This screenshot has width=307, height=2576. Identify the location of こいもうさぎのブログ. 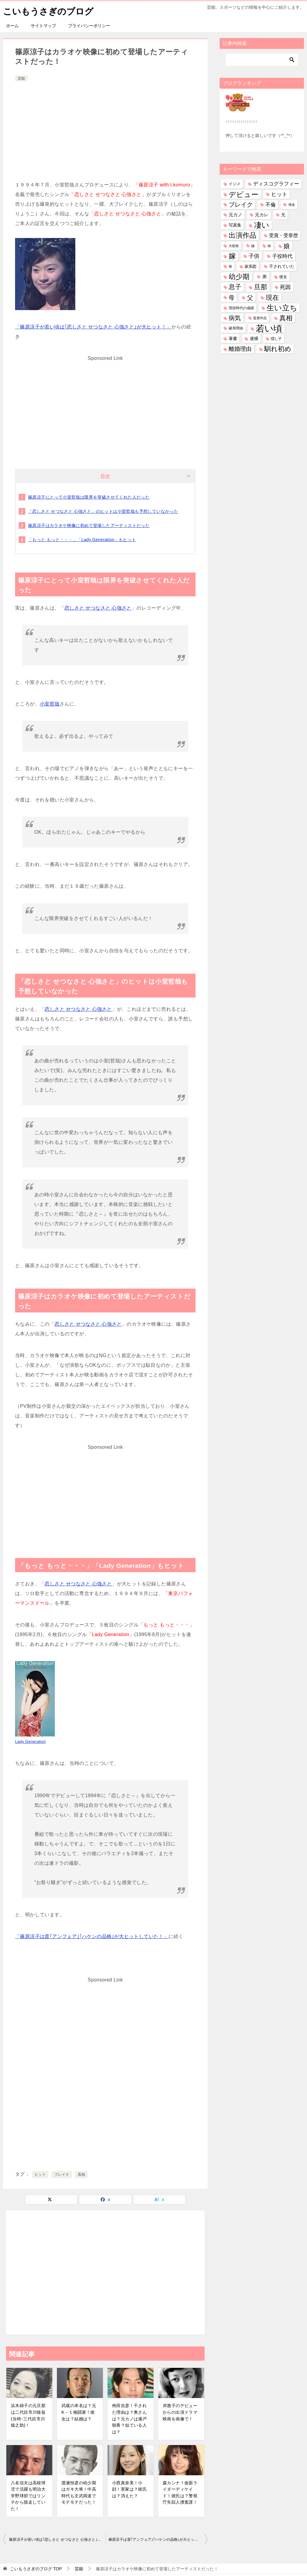
(49, 10).